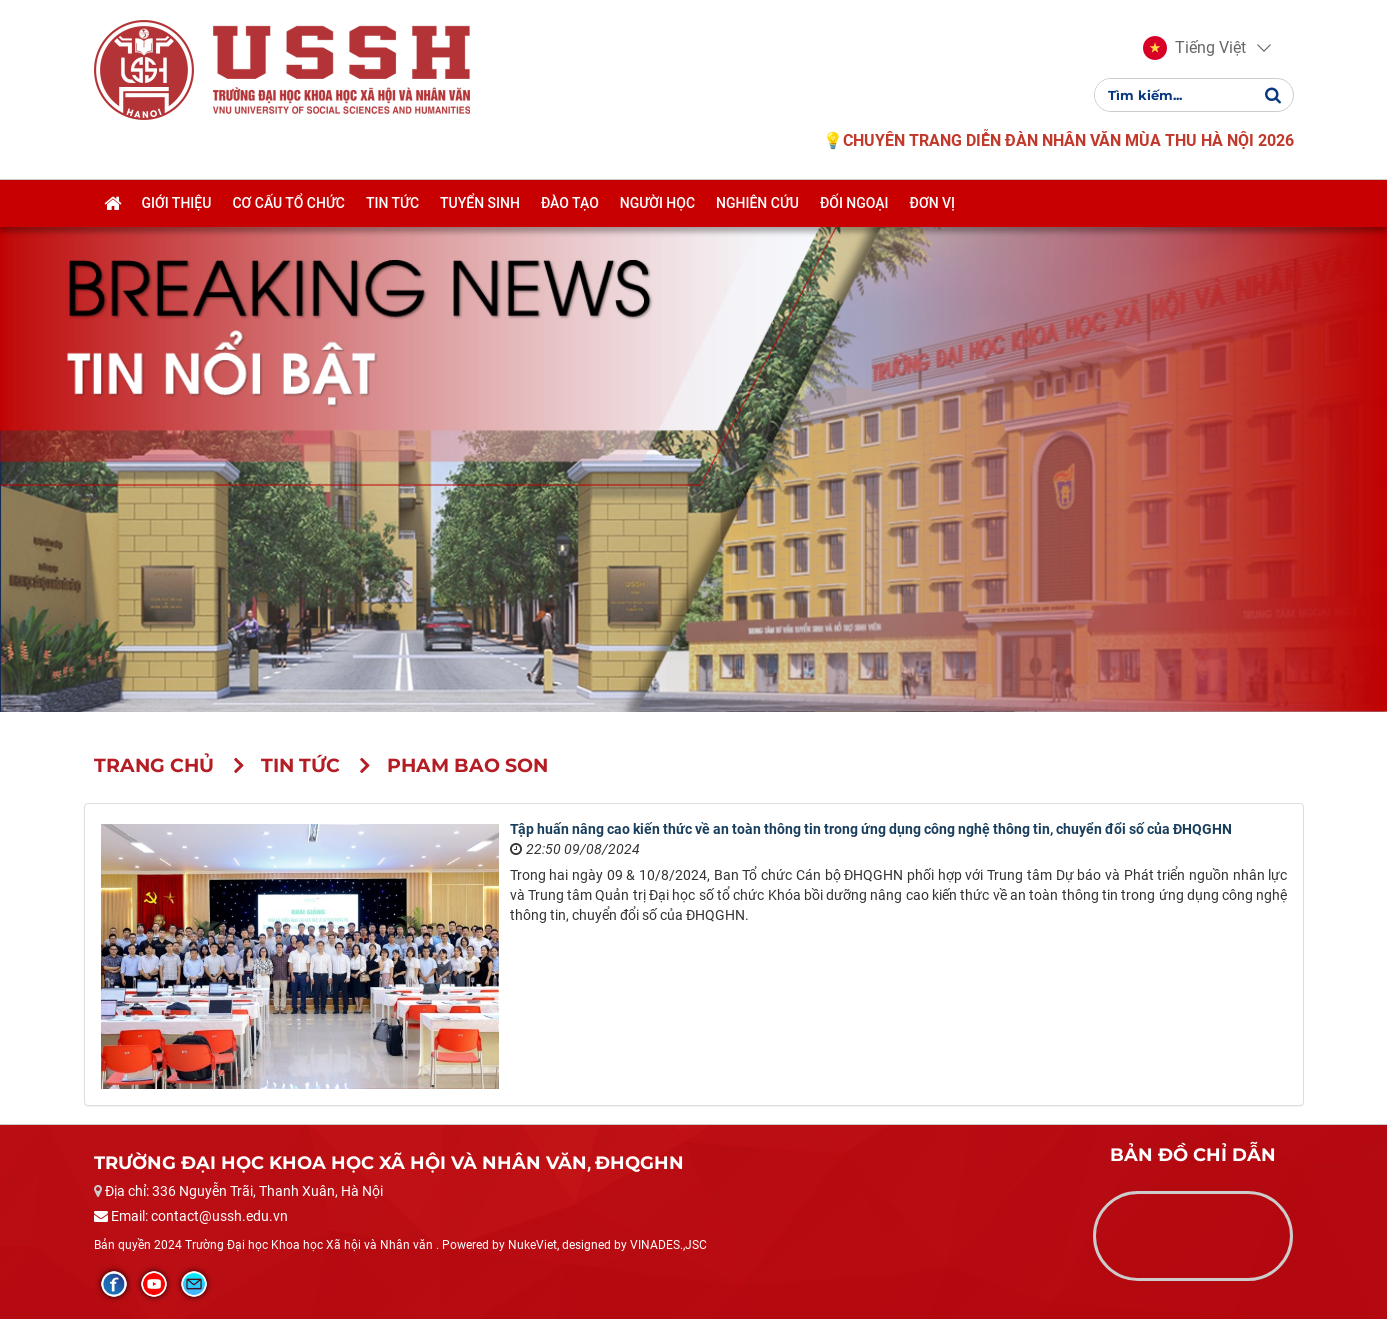 The width and height of the screenshot is (1387, 1319). What do you see at coordinates (933, 203) in the screenshot?
I see `Đơn vị [button]` at bounding box center [933, 203].